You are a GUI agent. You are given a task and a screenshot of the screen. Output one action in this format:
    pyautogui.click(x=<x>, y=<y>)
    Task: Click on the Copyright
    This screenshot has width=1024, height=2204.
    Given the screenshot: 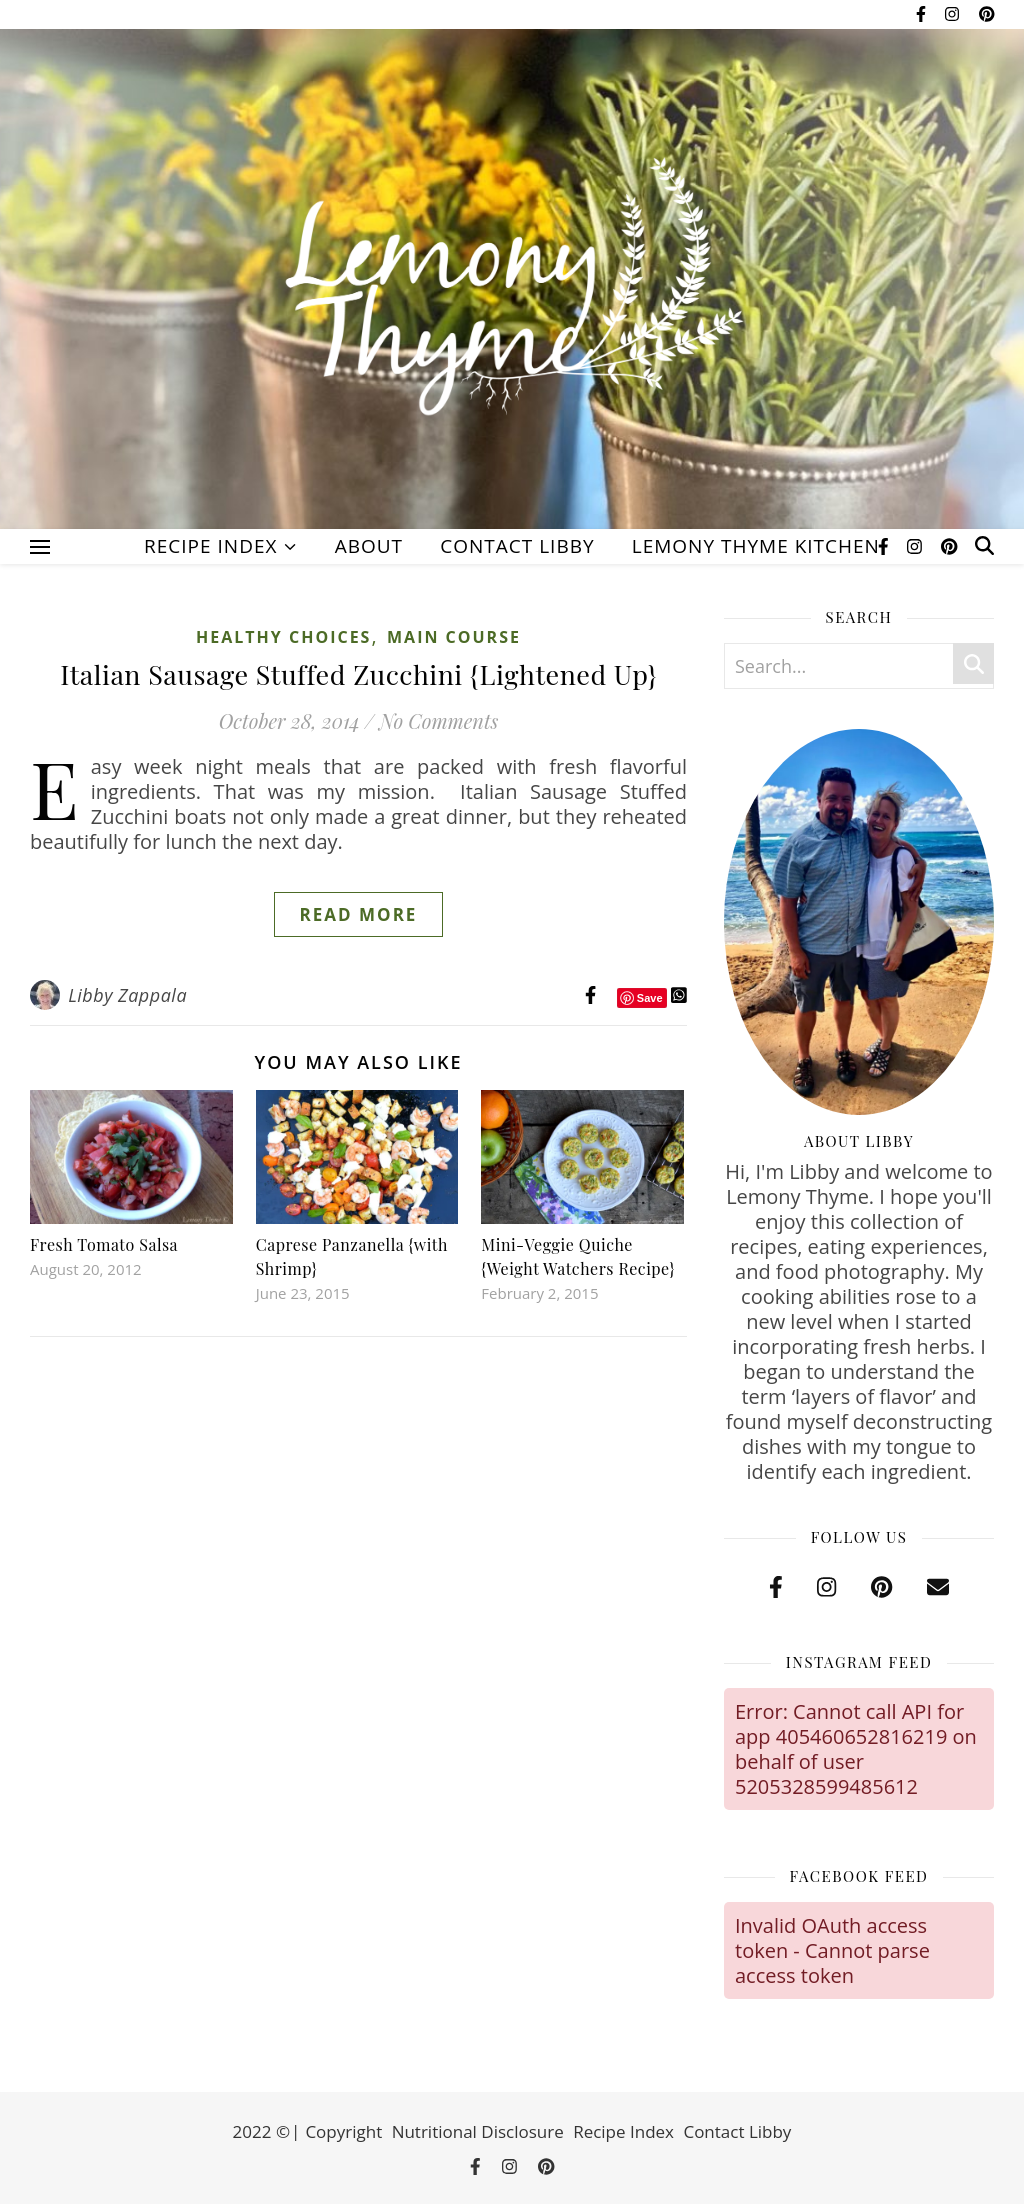 What is the action you would take?
    pyautogui.click(x=343, y=2131)
    